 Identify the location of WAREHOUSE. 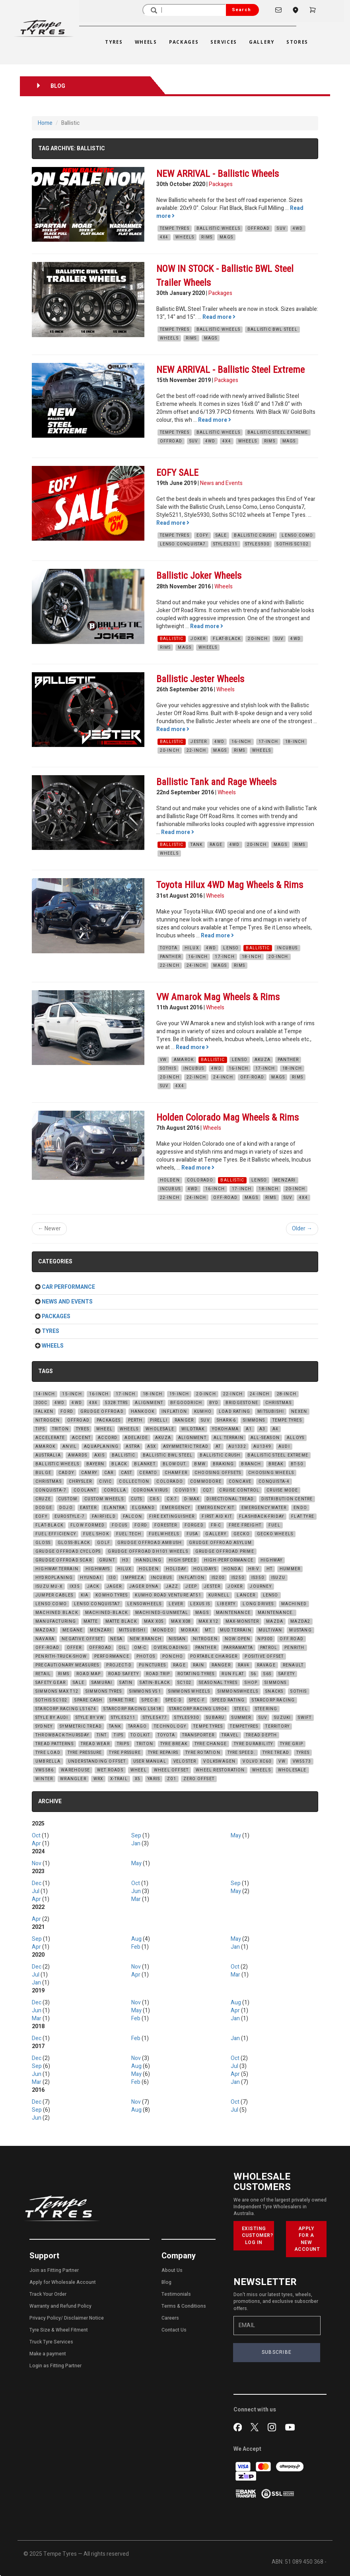
(75, 1770).